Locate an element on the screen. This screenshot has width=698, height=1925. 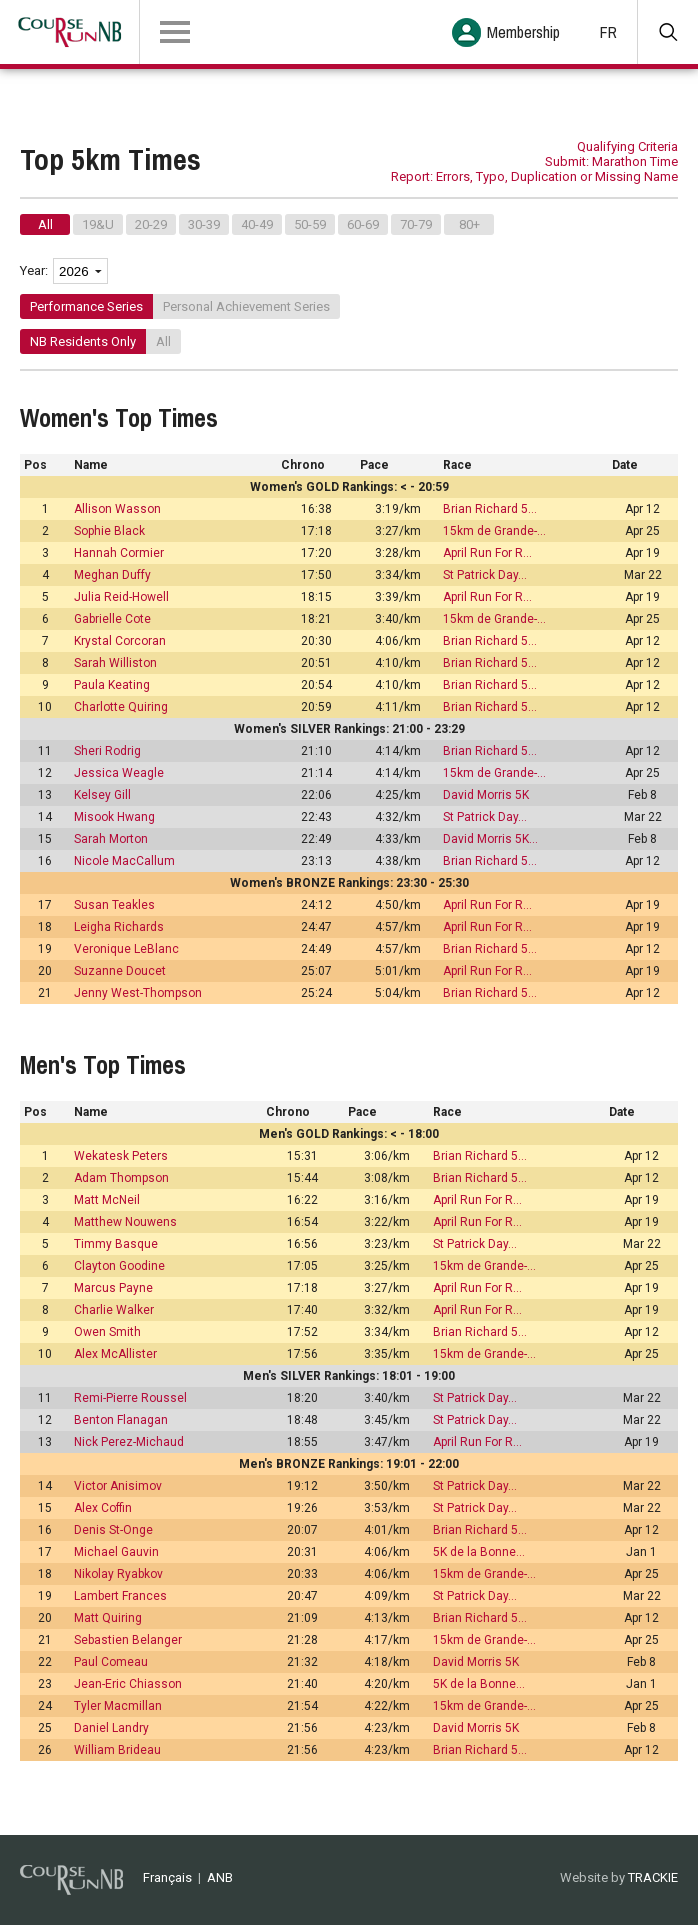
50-59 is located at coordinates (310, 224).